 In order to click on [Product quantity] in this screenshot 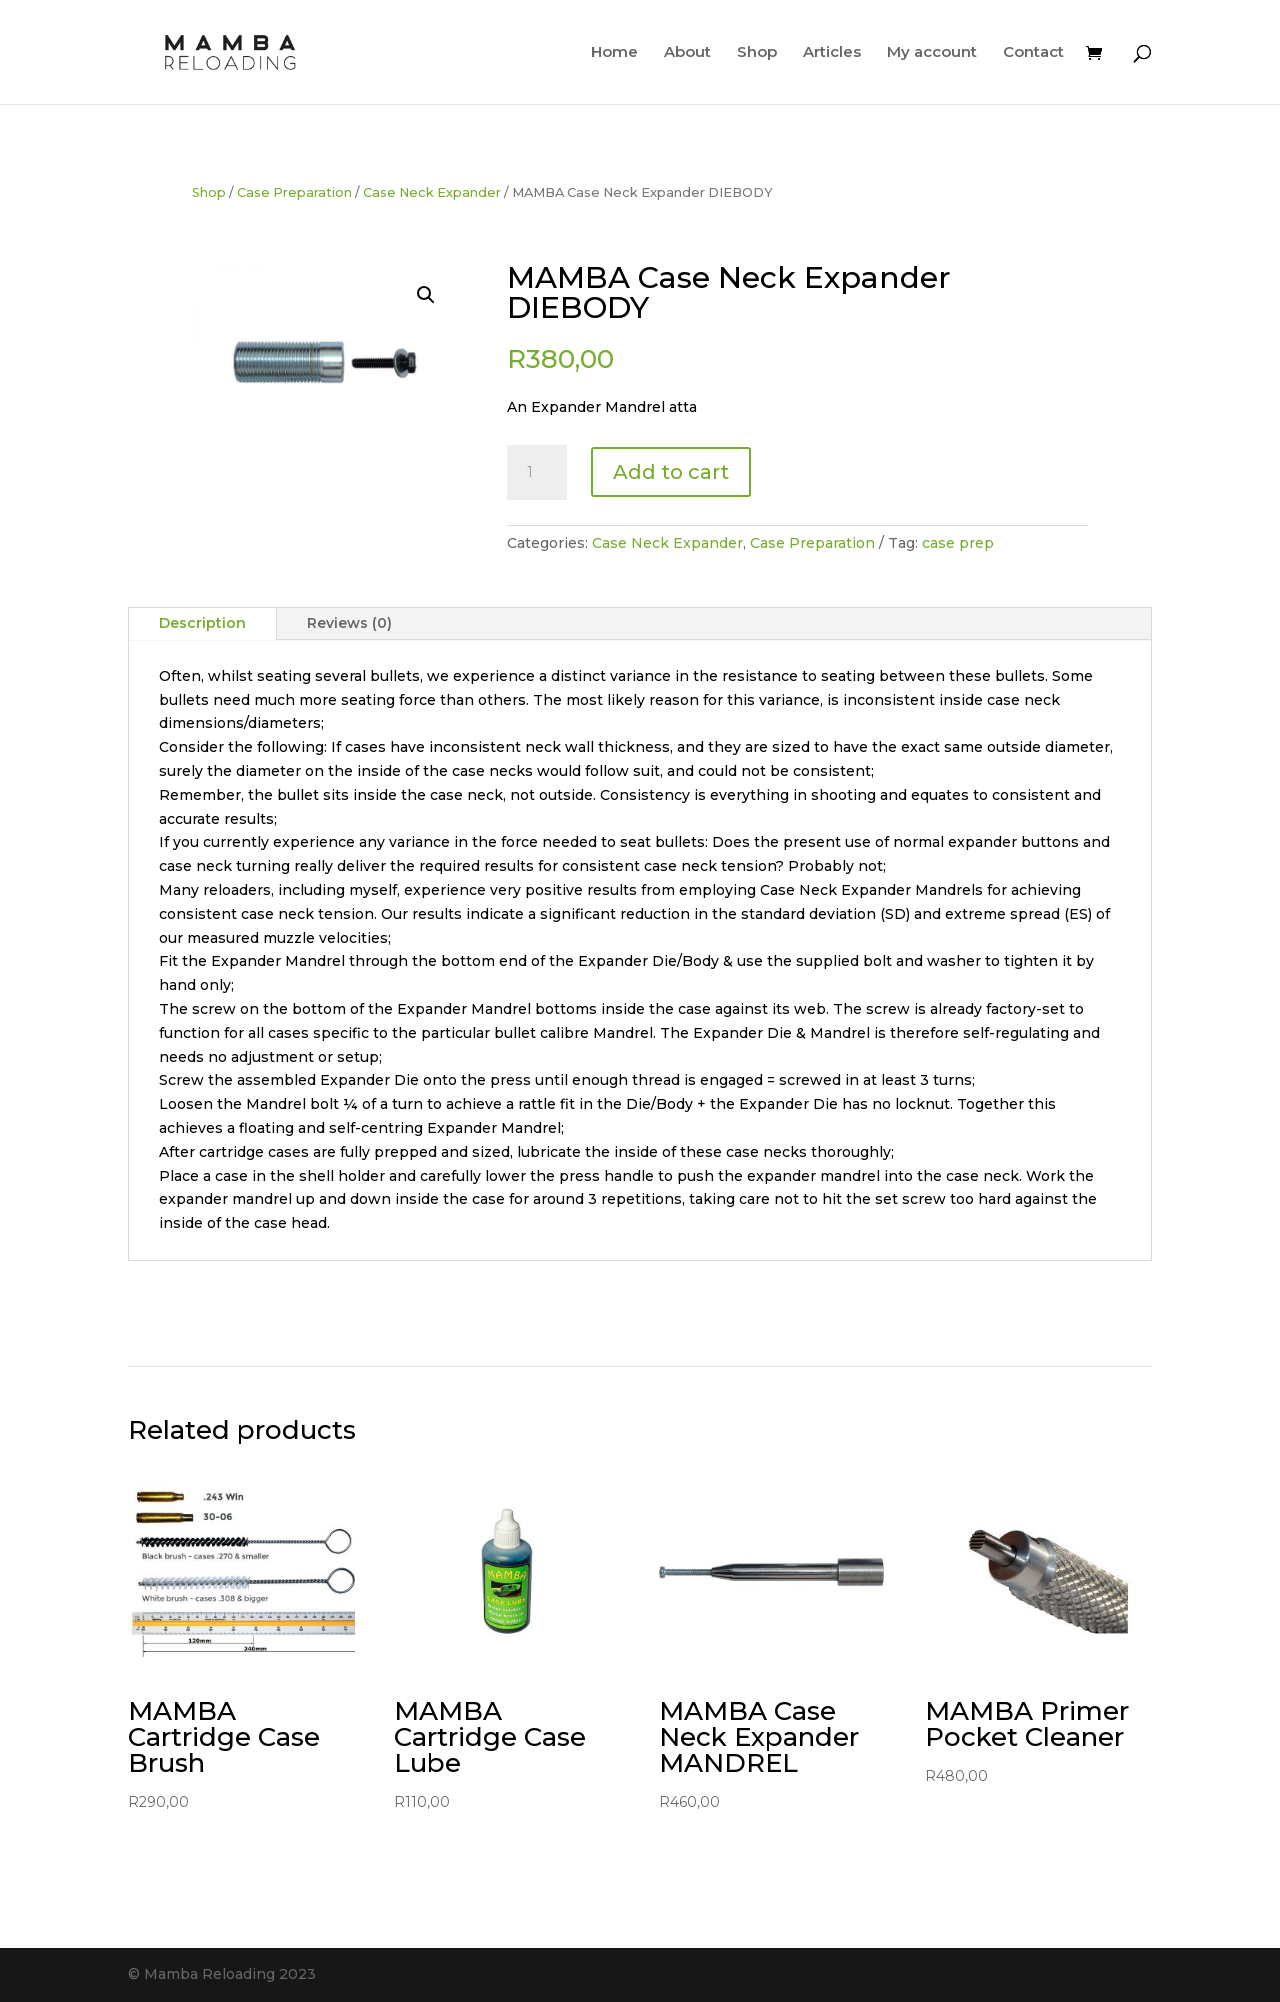, I will do `click(537, 473)`.